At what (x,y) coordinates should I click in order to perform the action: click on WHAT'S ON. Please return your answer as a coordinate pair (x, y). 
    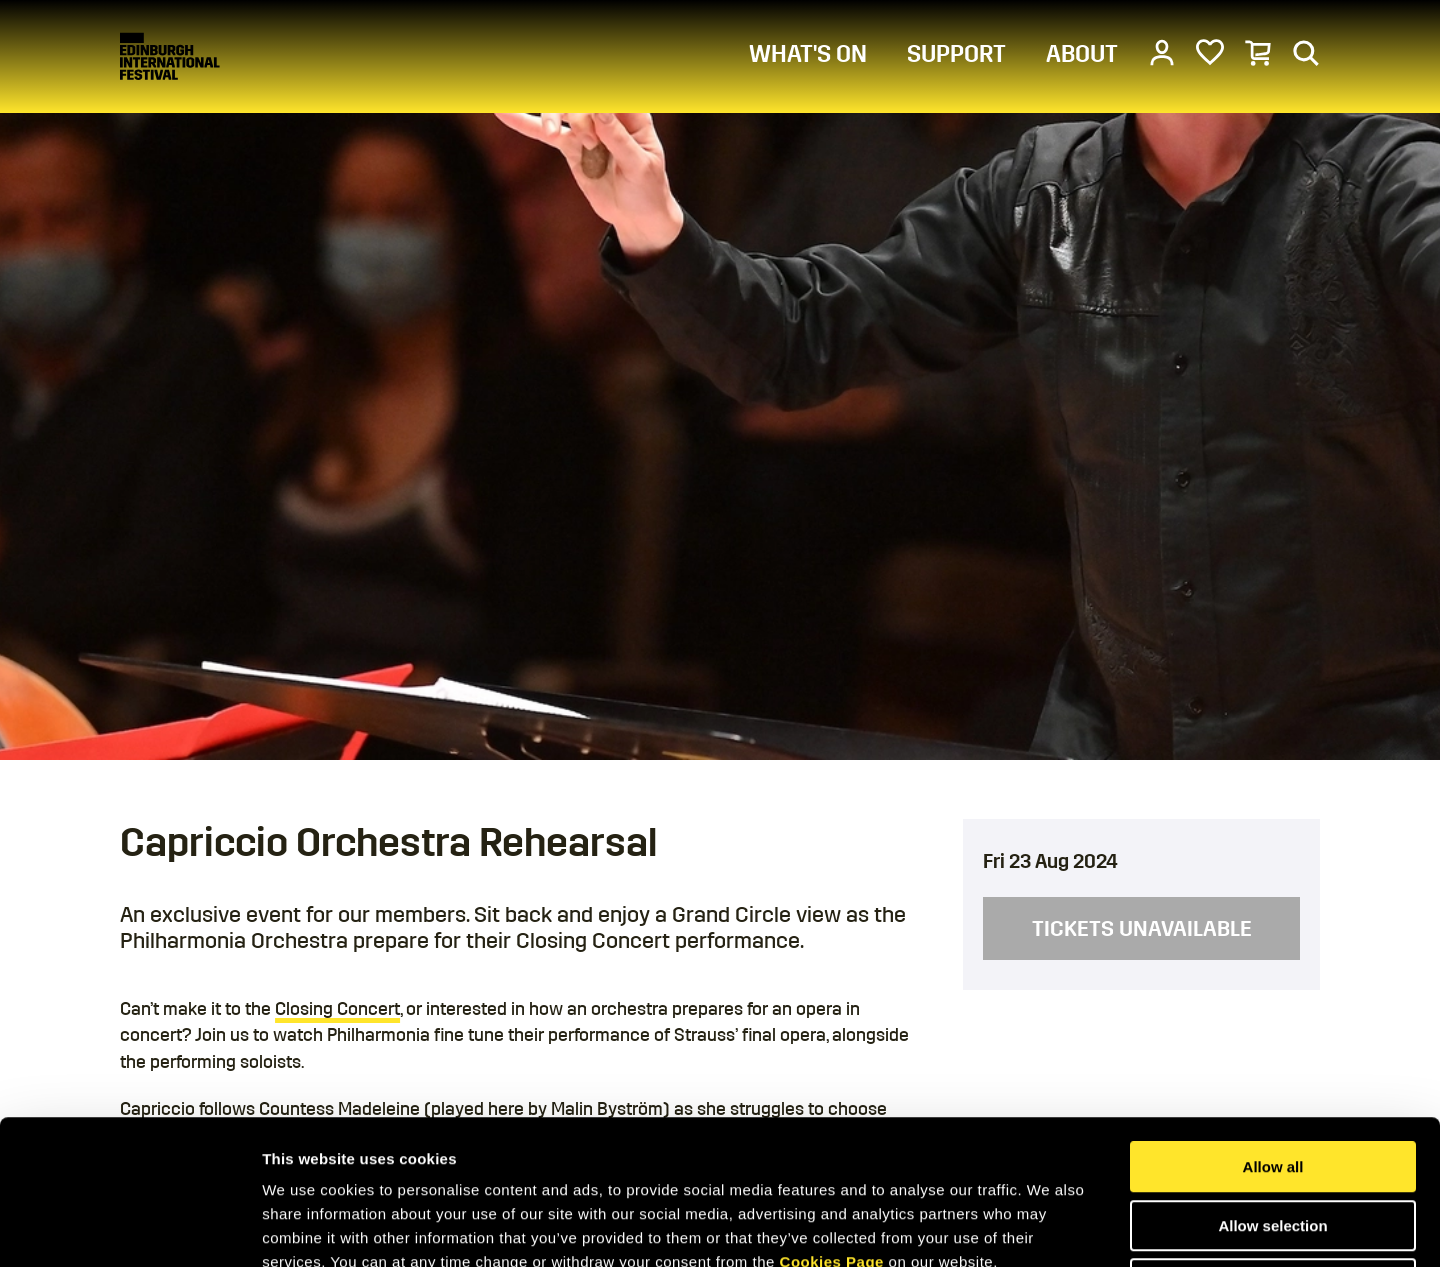
    Looking at the image, I should click on (808, 54).